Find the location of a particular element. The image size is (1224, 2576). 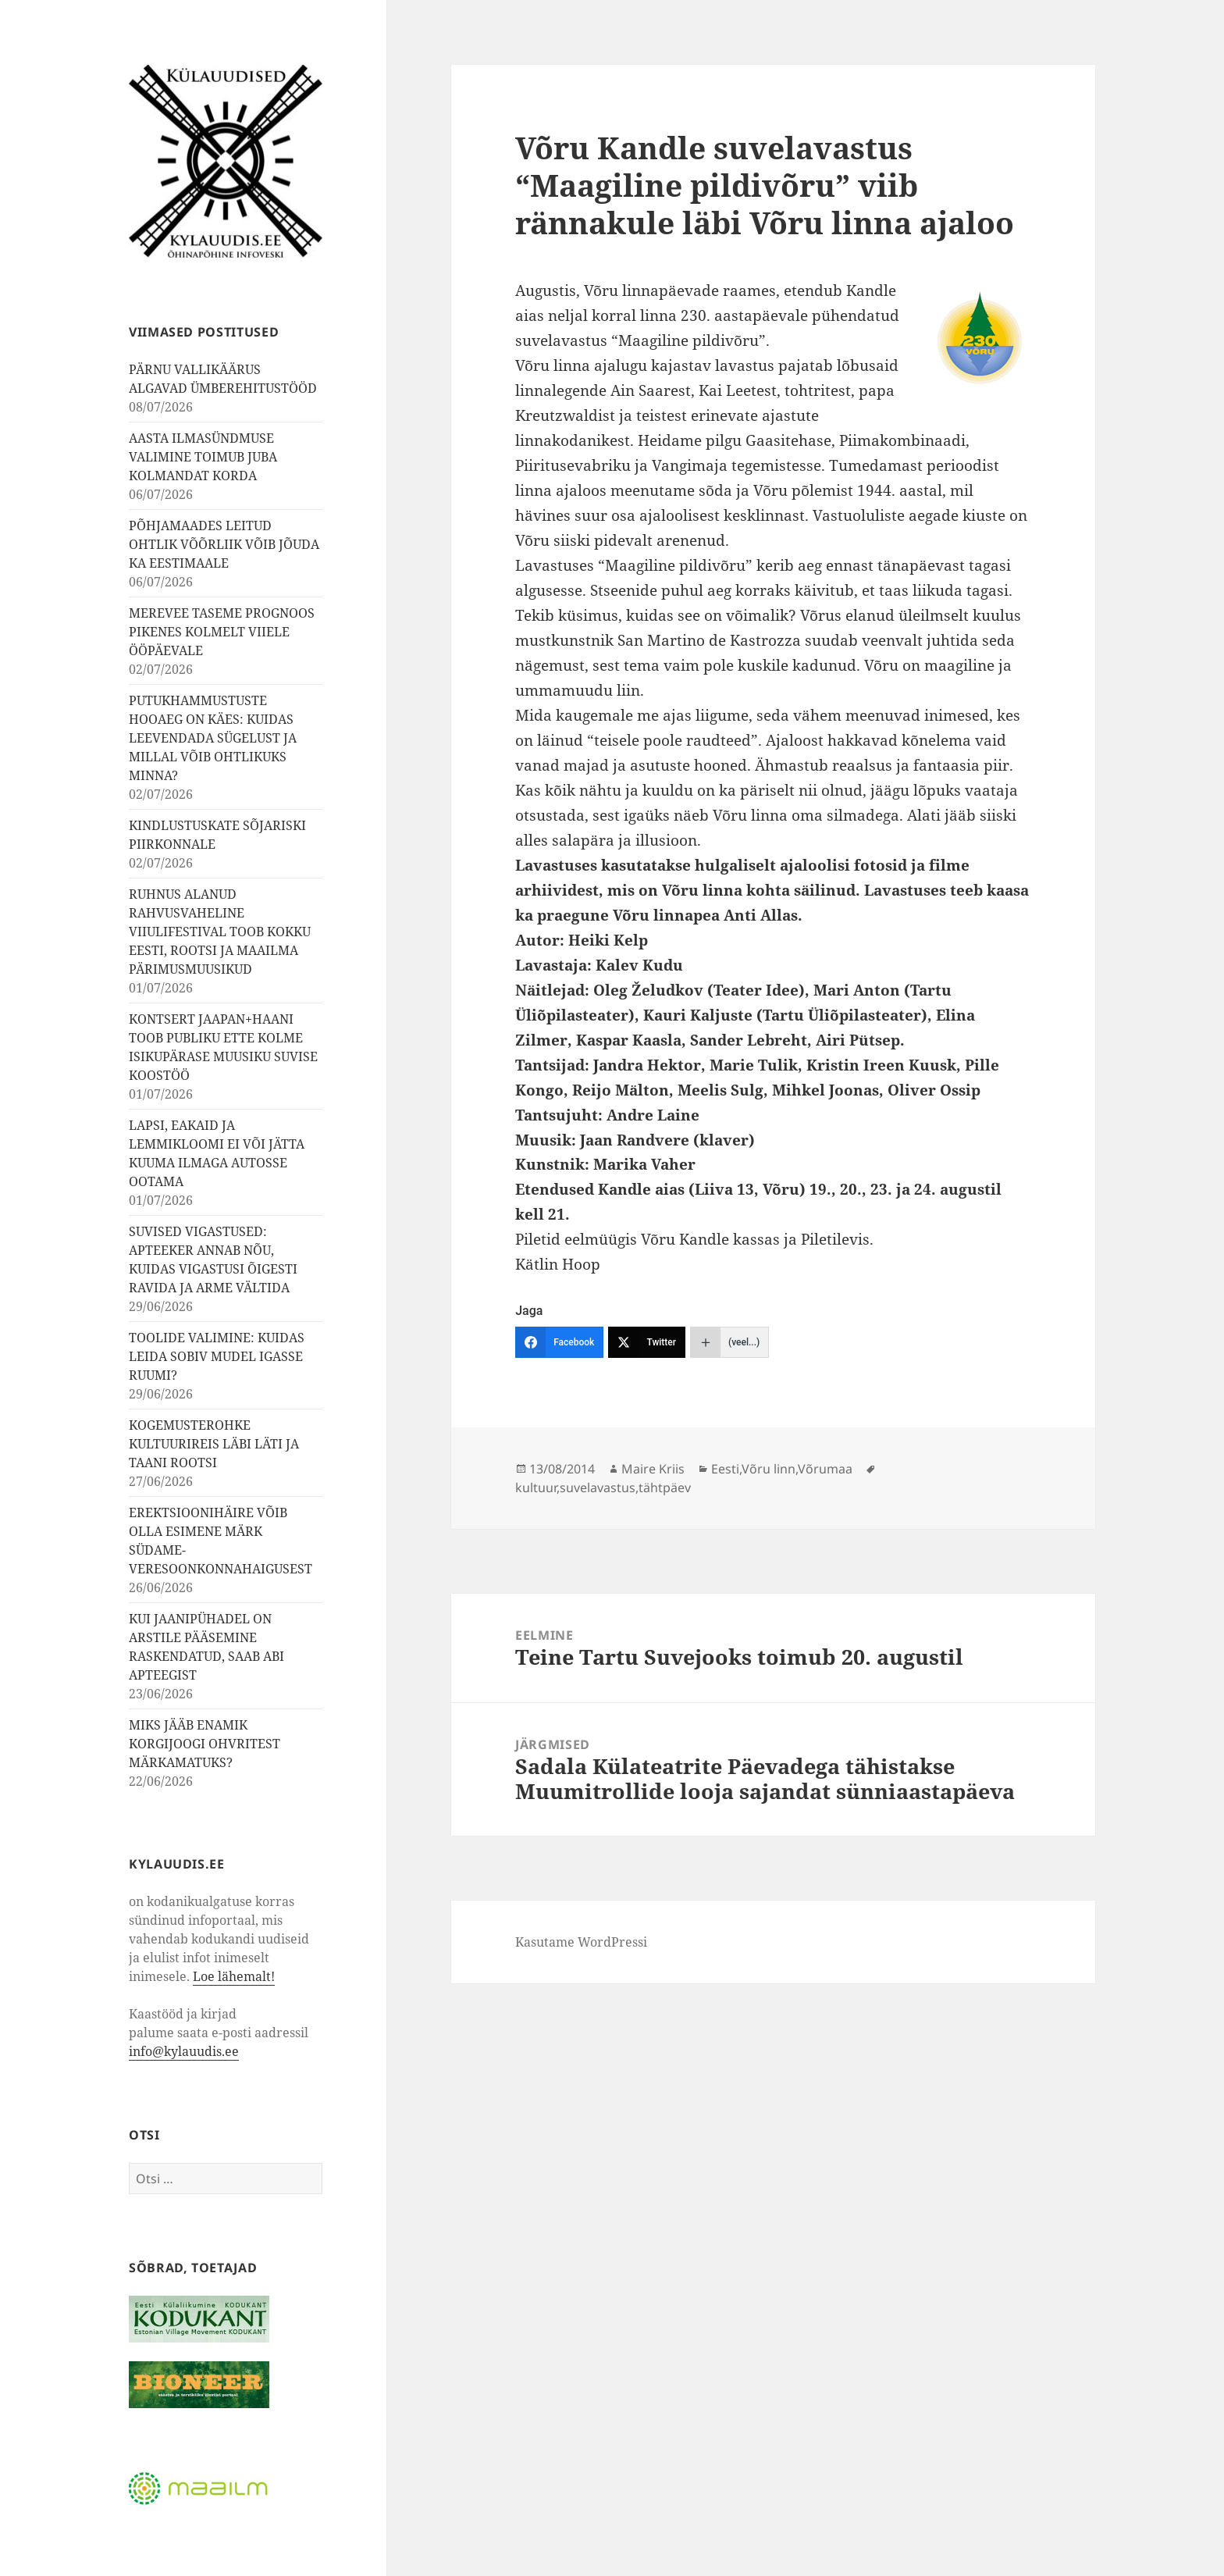

tähtpäev is located at coordinates (665, 1487).